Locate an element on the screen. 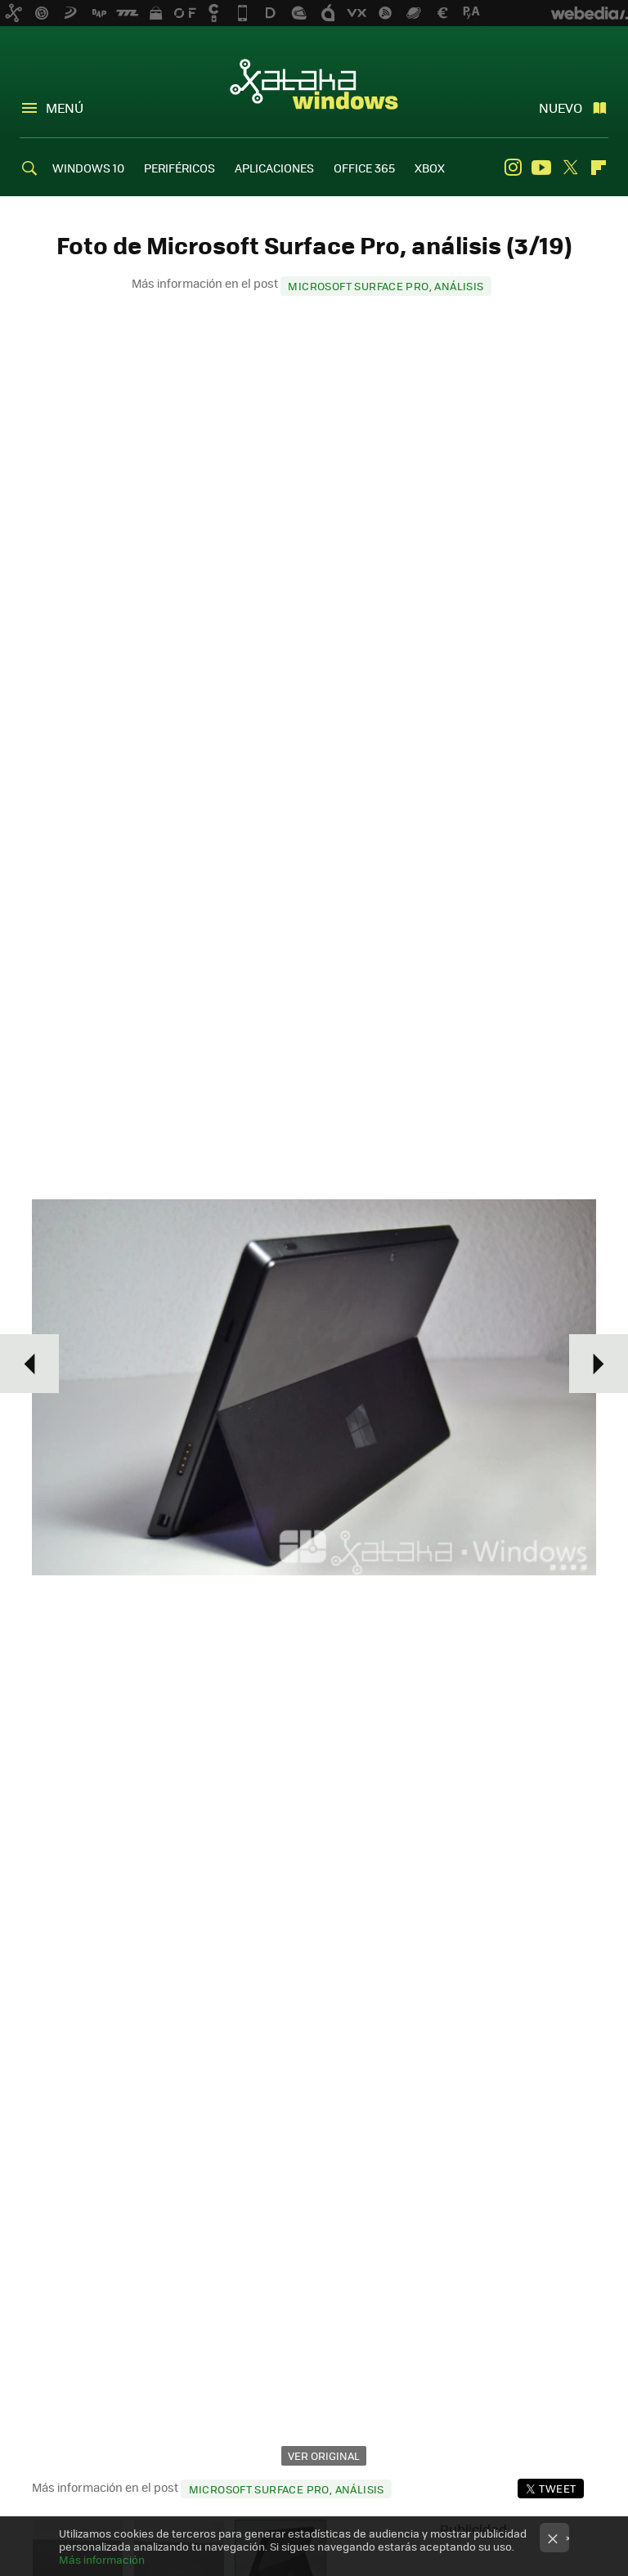  XBOX is located at coordinates (430, 167).